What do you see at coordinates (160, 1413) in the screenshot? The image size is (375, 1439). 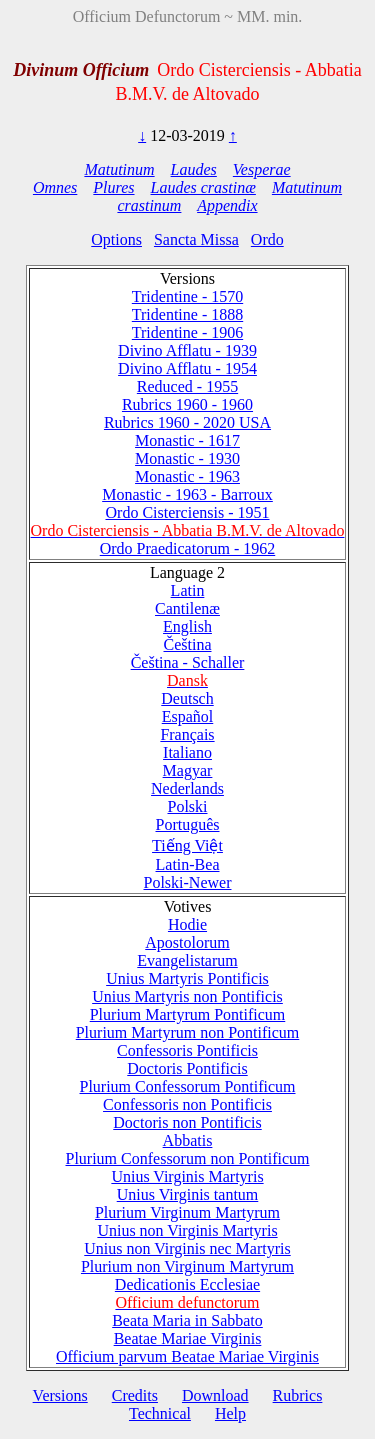 I see `Technical` at bounding box center [160, 1413].